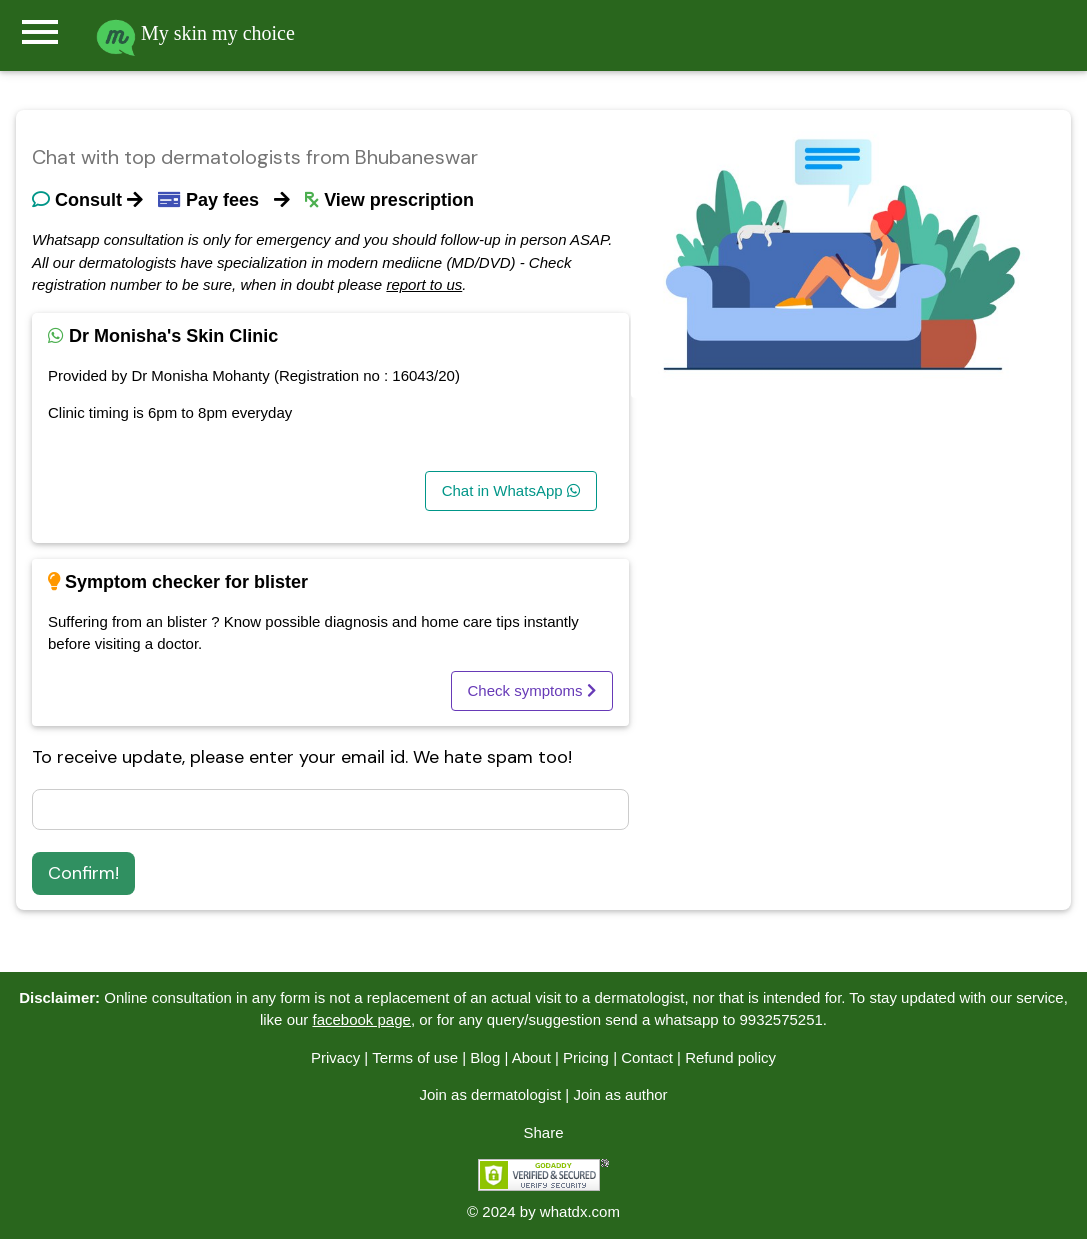 The height and width of the screenshot is (1239, 1087). What do you see at coordinates (511, 490) in the screenshot?
I see `Chat in WhatsApp` at bounding box center [511, 490].